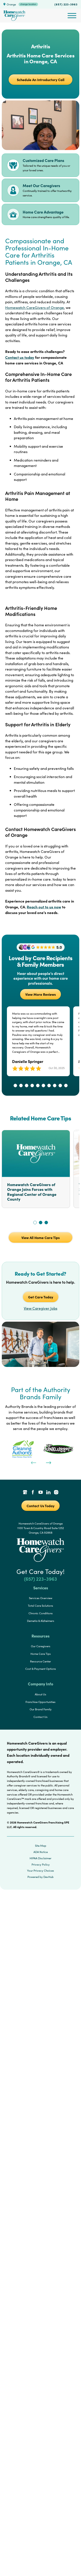 This screenshot has height=2576, width=81. Describe the element at coordinates (66, 4) in the screenshot. I see `(657) 223-3963` at that location.